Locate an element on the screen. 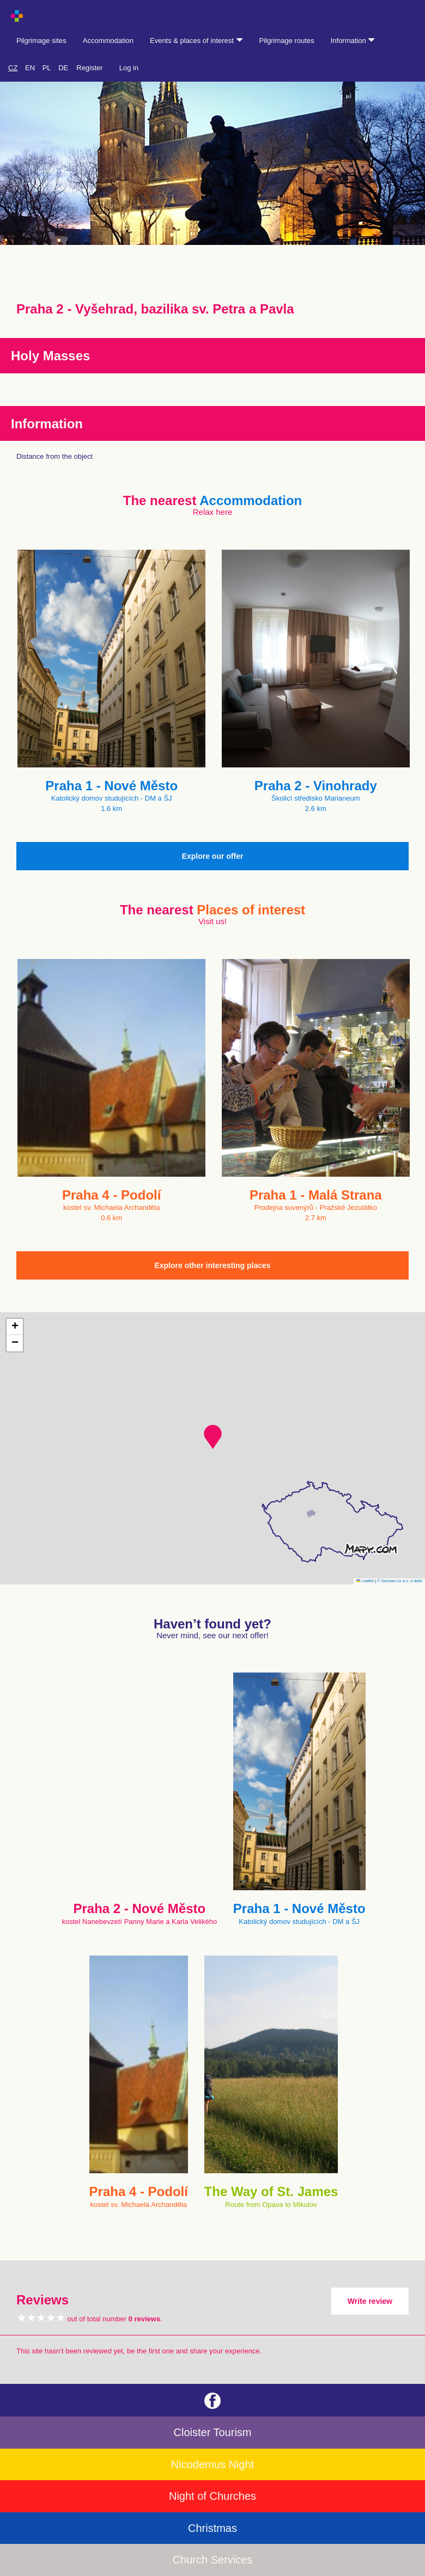 The width and height of the screenshot is (425, 2576). DE is located at coordinates (63, 68).